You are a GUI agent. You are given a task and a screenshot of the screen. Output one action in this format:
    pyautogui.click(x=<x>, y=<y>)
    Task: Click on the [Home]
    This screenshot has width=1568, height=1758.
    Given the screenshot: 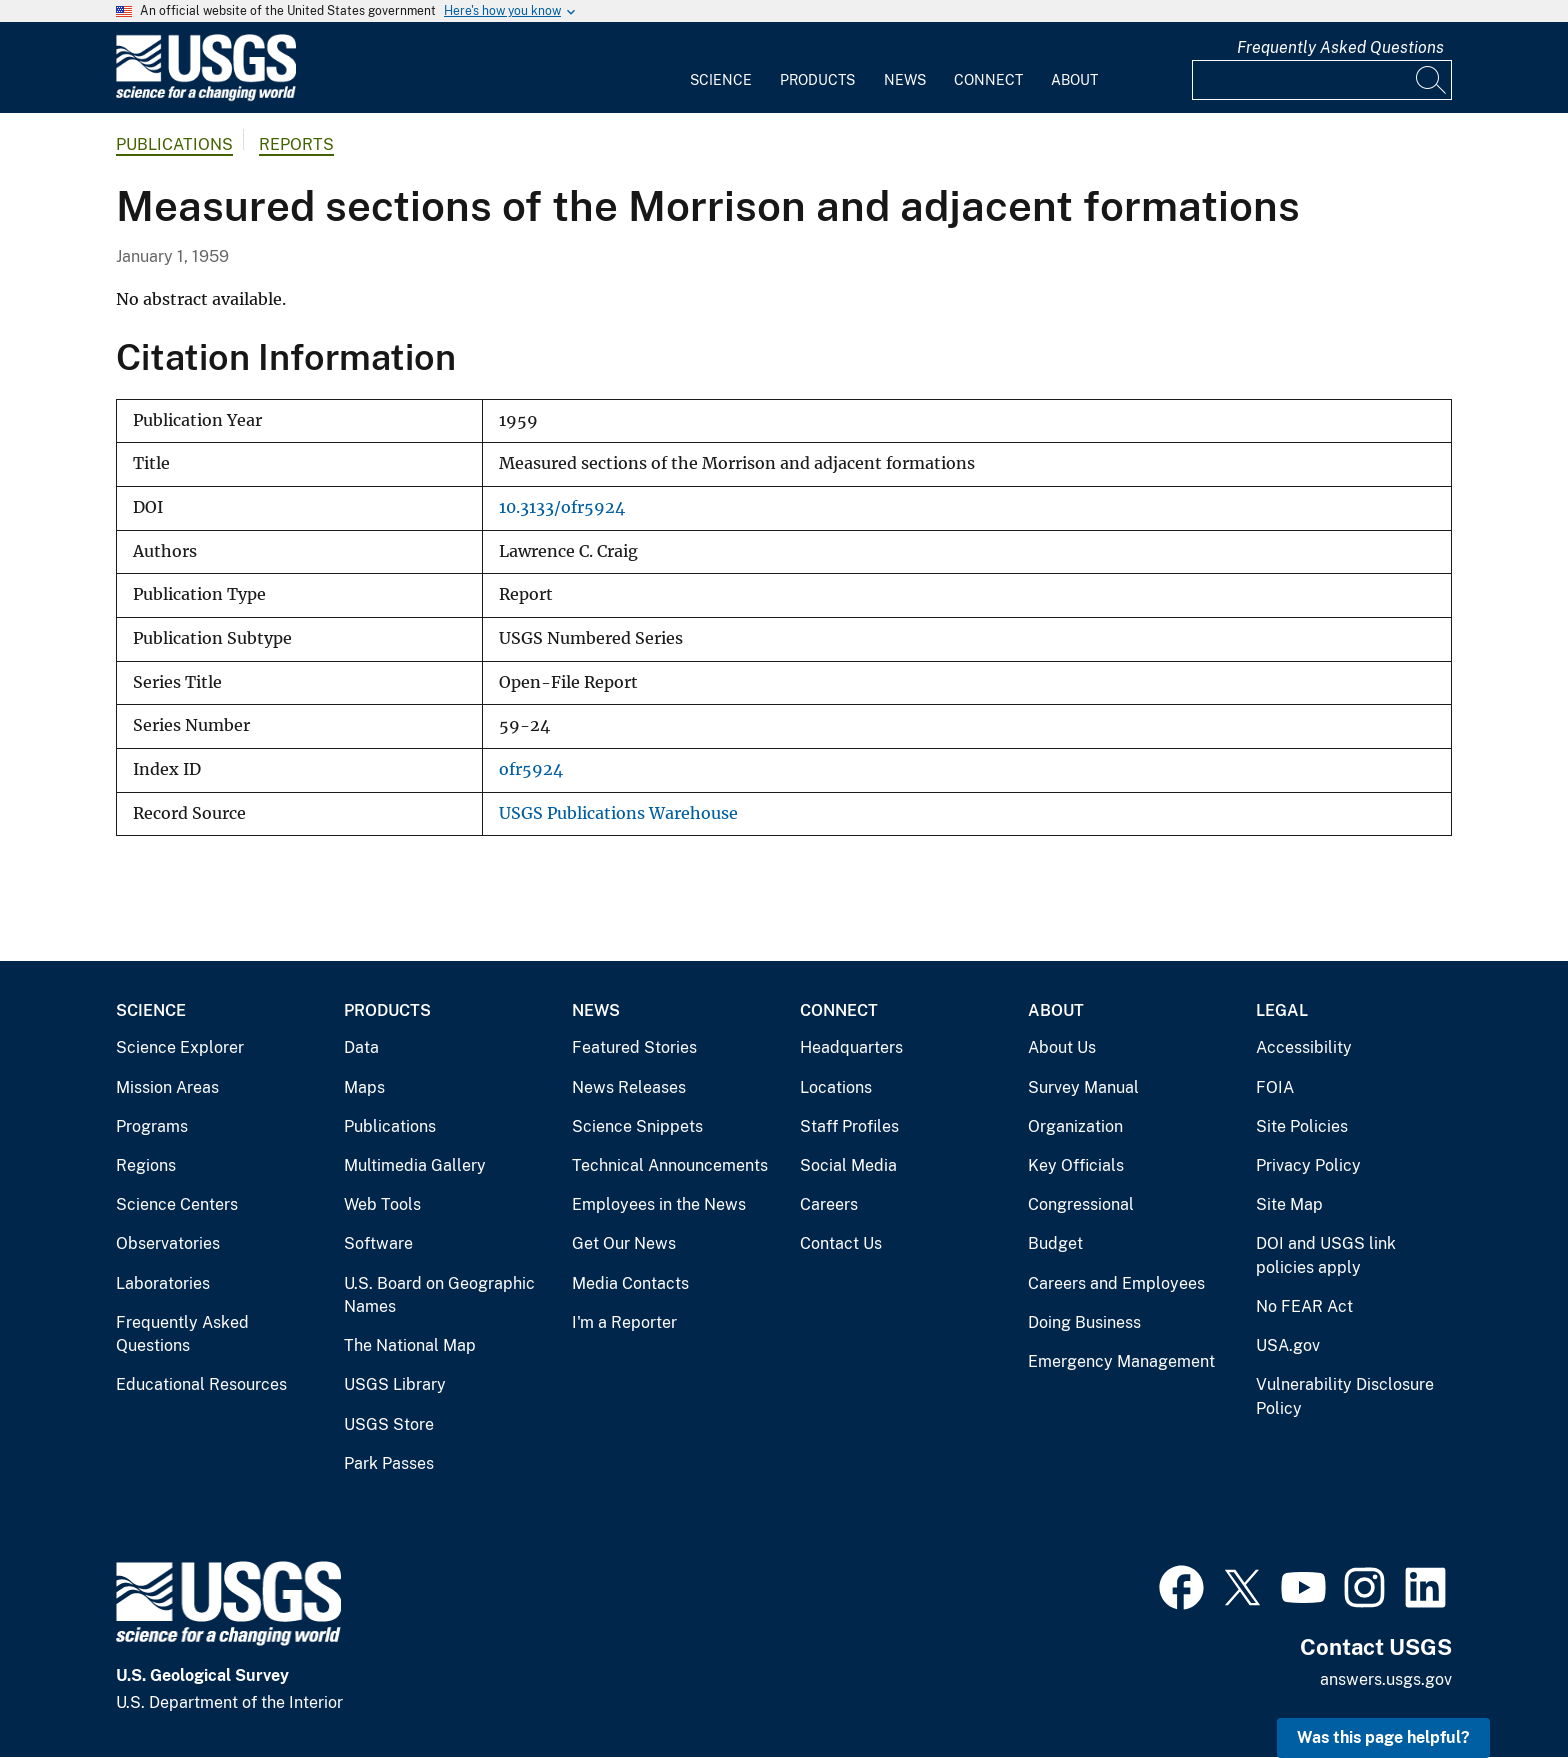 What is the action you would take?
    pyautogui.click(x=206, y=96)
    